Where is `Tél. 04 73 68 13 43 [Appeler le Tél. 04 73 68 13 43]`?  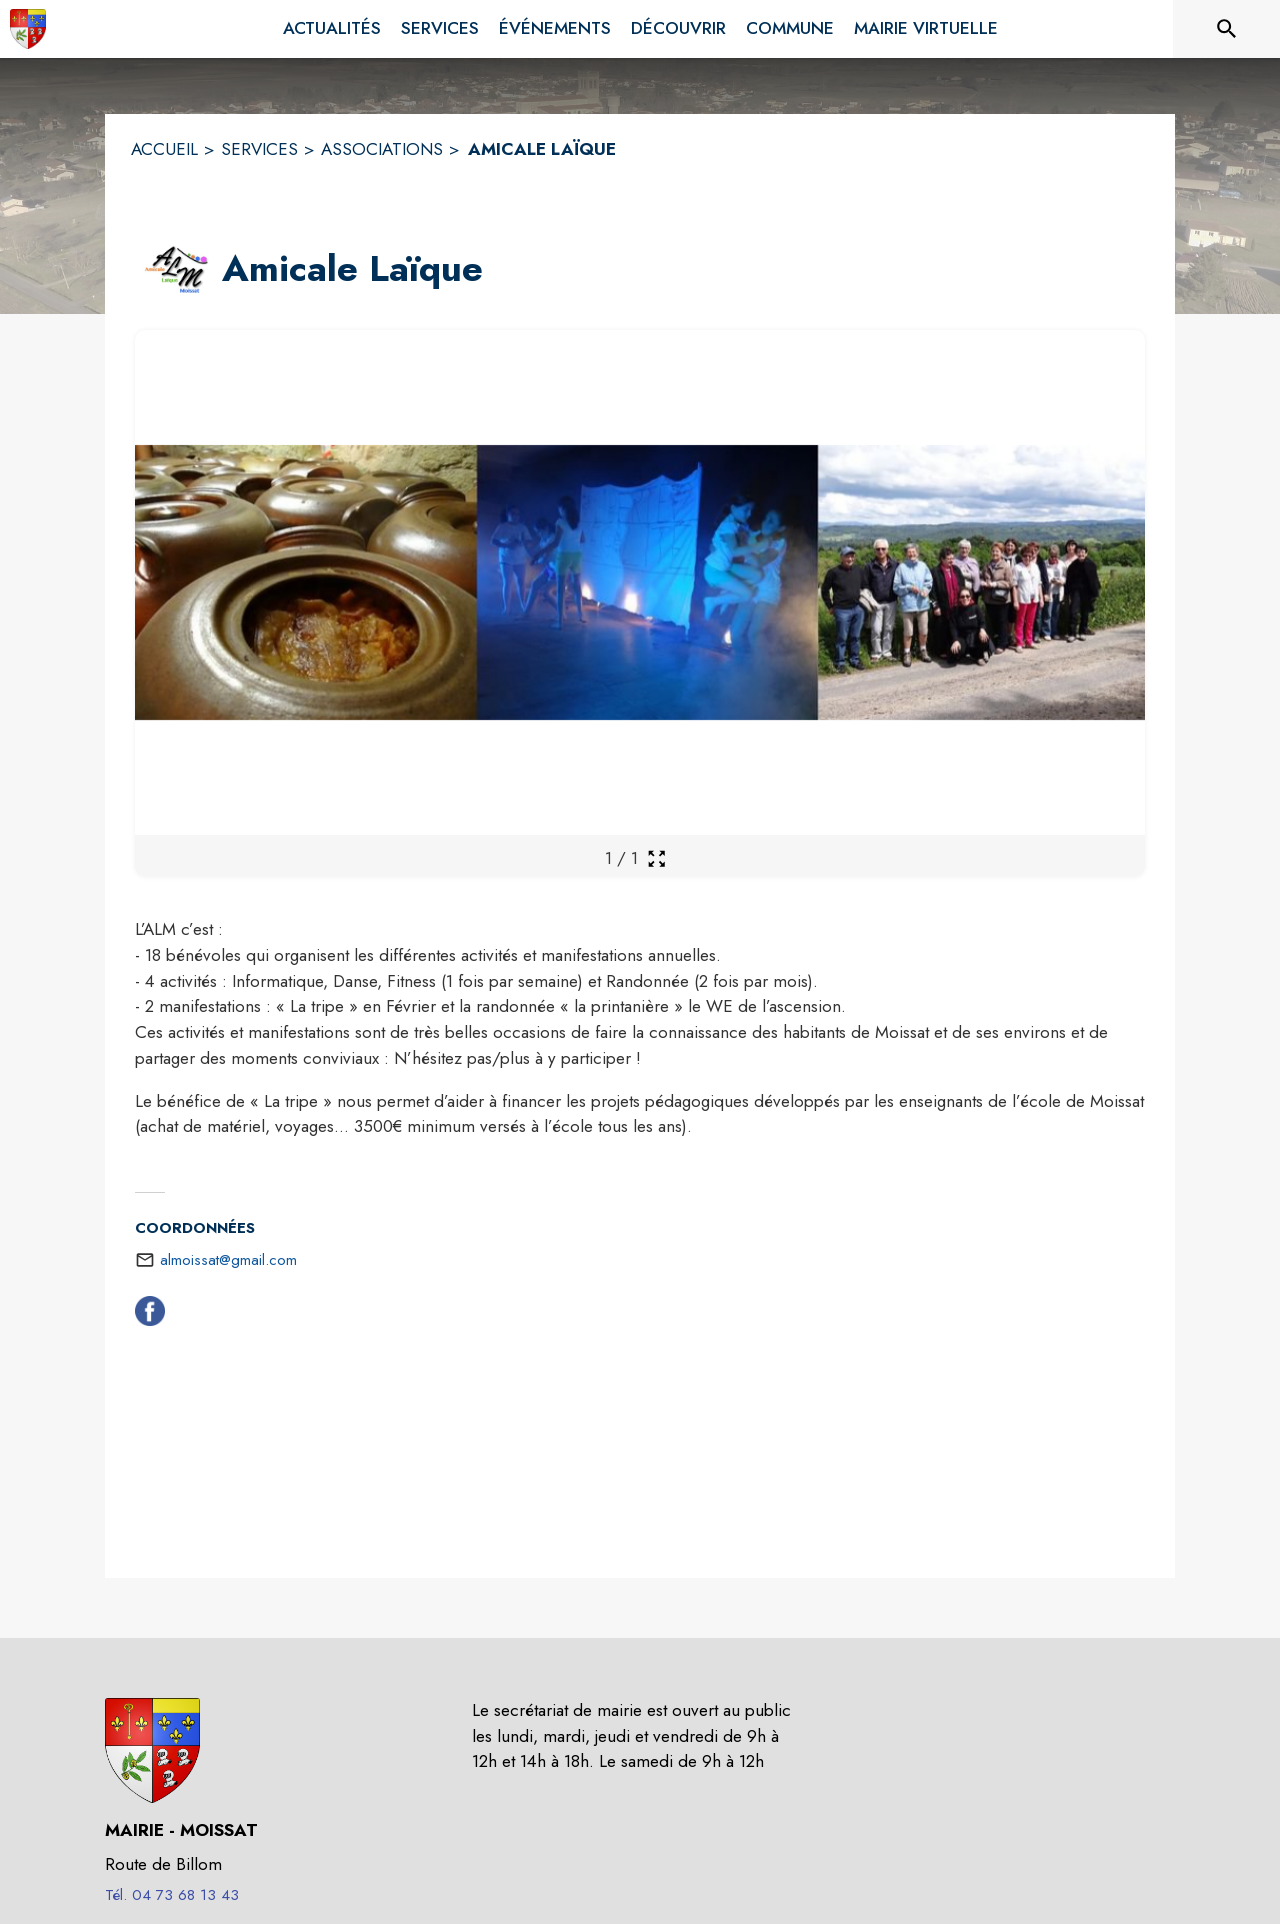
Tél. 04 73 68 13 43 [Appeler le Tél. 04 73 68 13 43] is located at coordinates (172, 1895).